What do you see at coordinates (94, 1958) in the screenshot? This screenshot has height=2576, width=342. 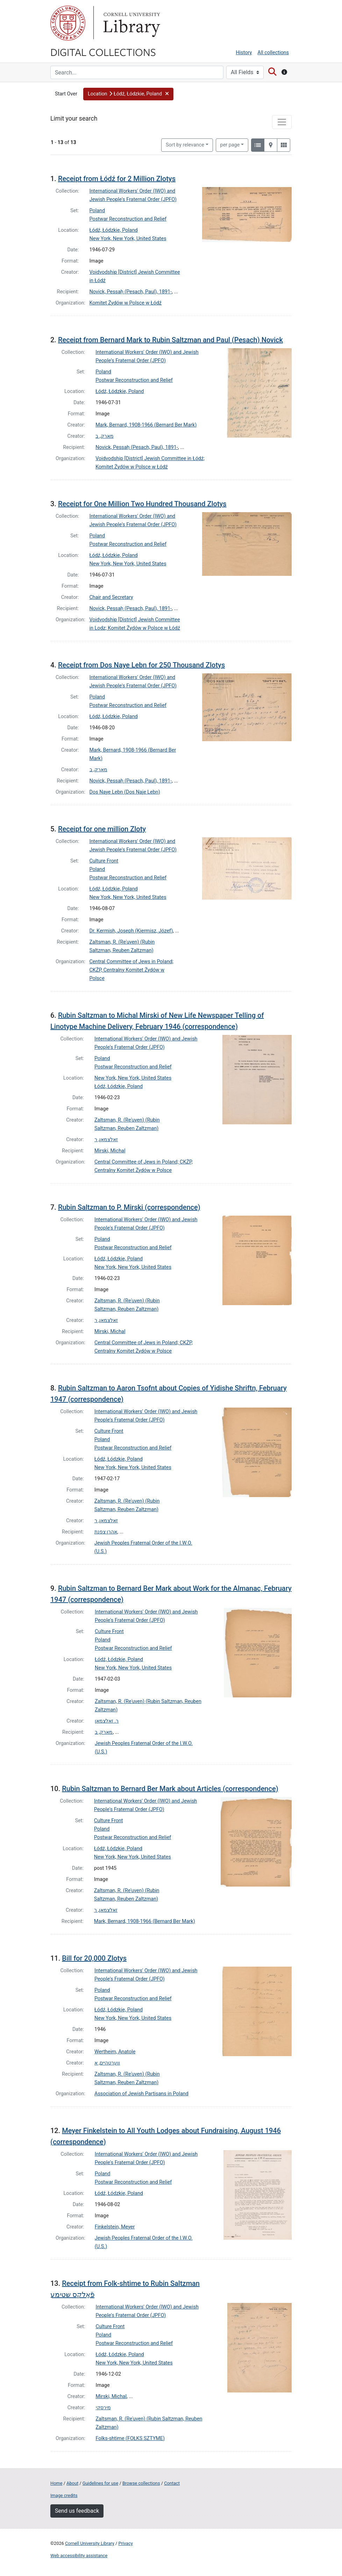 I see `Bill for 20,000 Zlotys` at bounding box center [94, 1958].